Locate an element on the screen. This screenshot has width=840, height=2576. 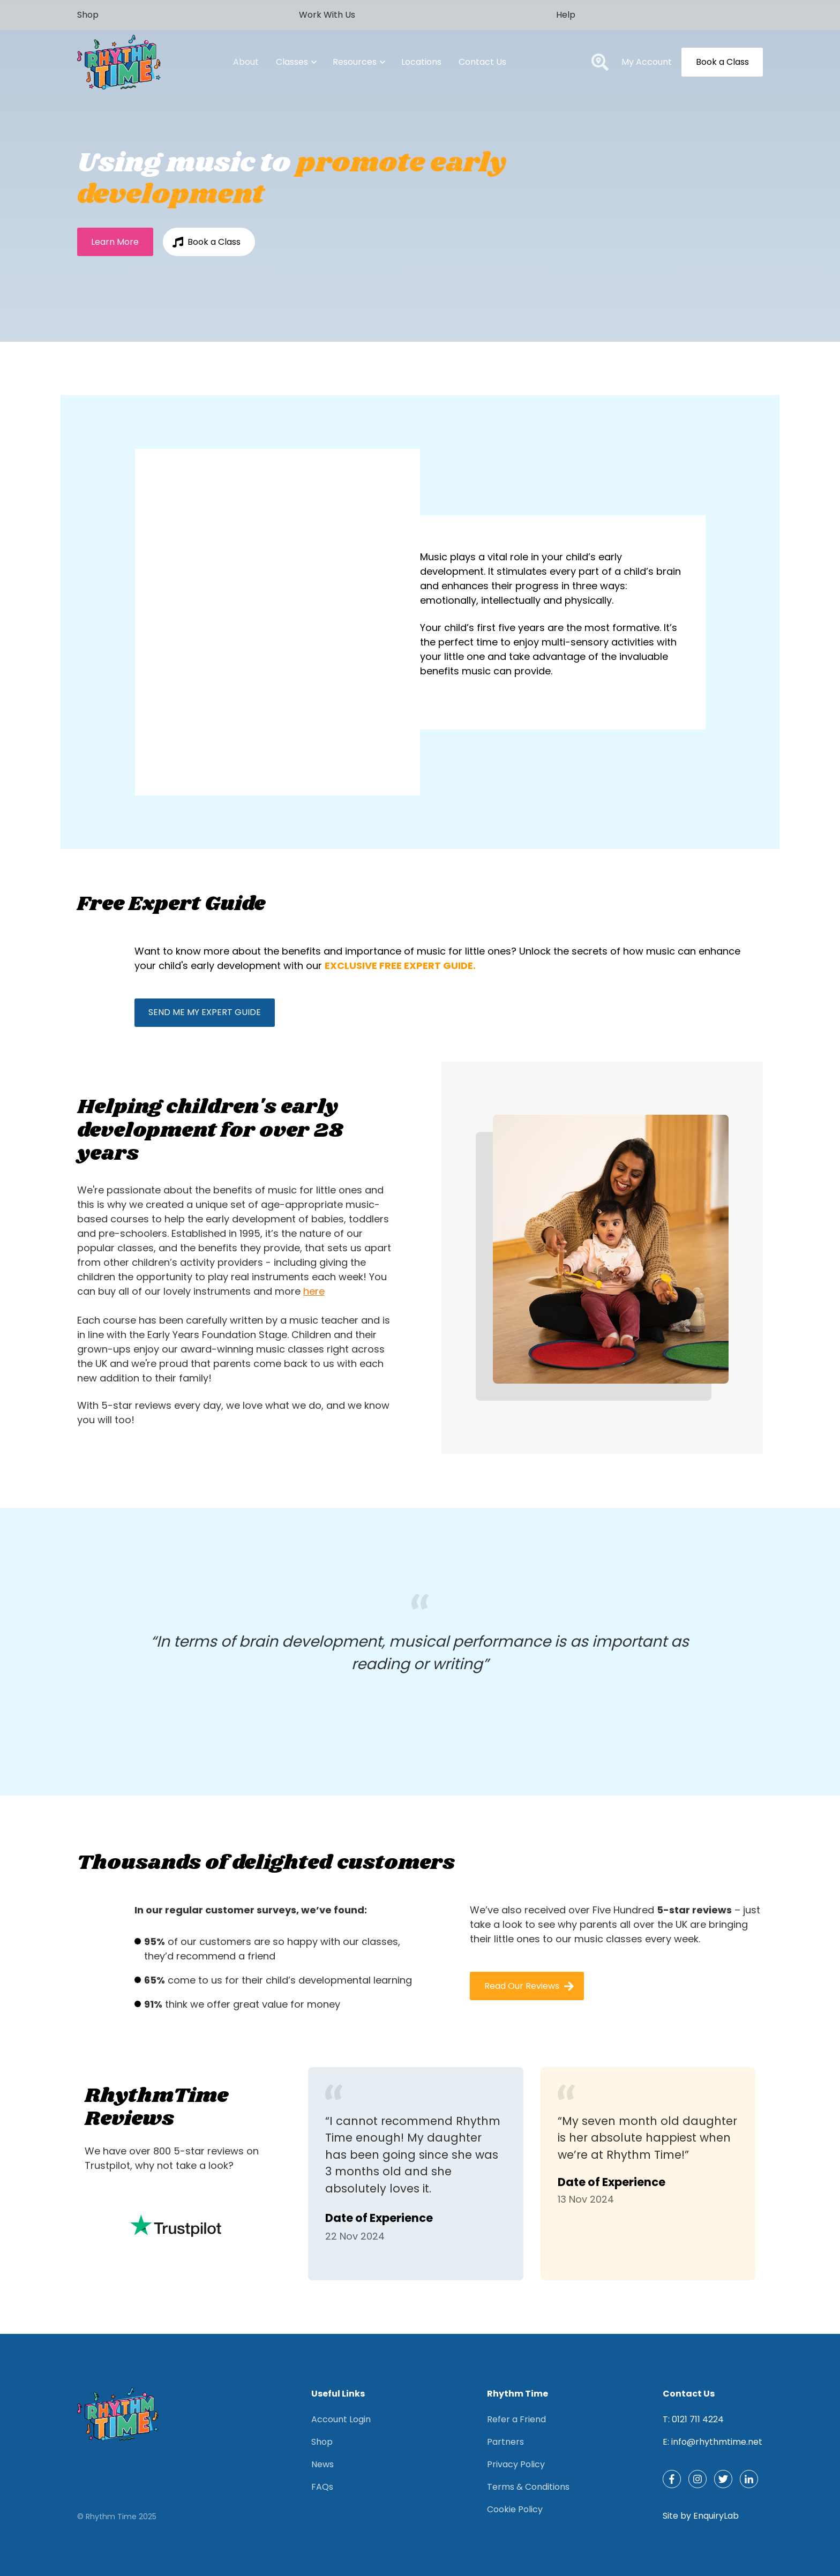
Useful Links is located at coordinates (338, 2393).